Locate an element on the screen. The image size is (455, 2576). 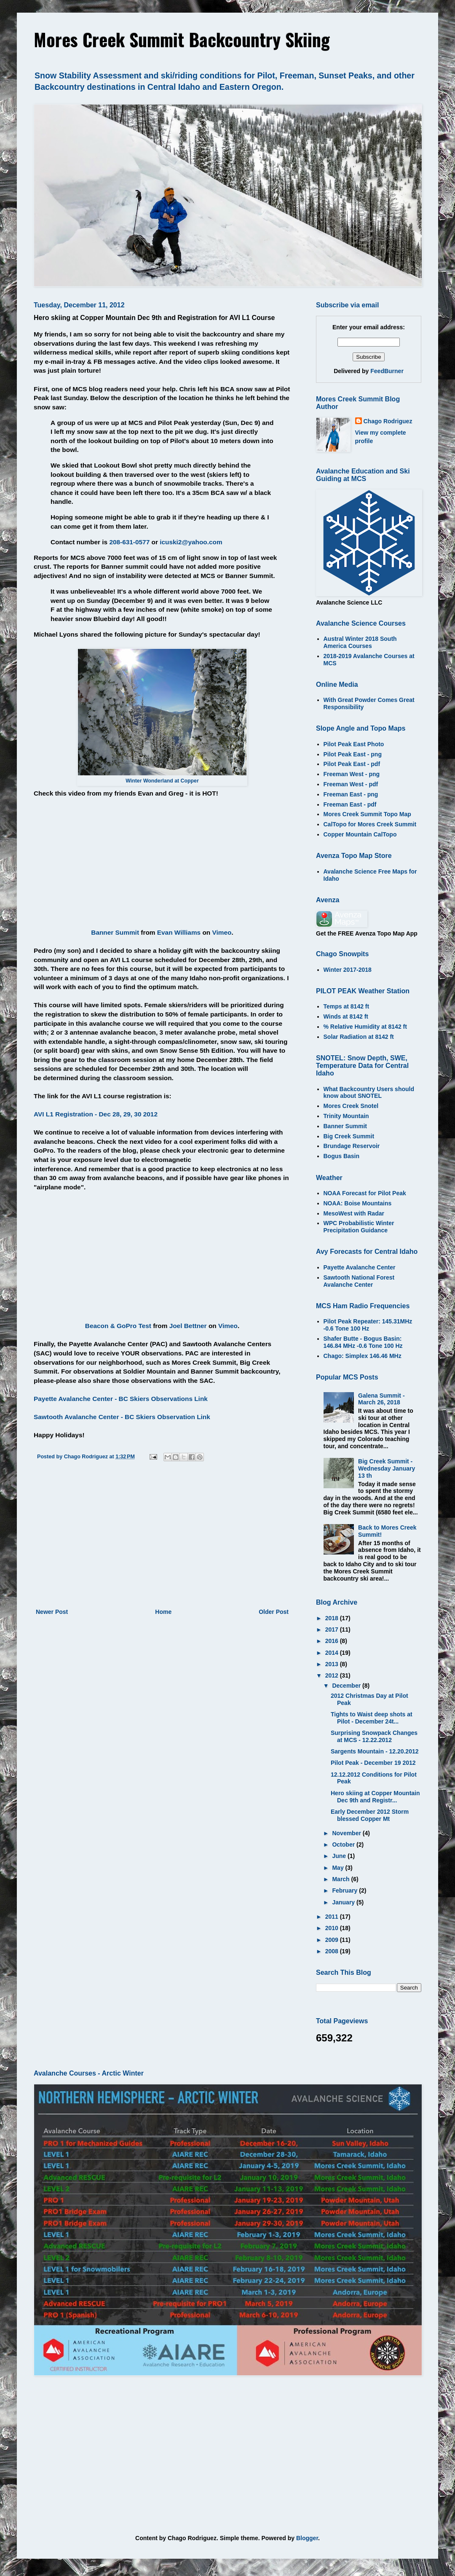
Freeman East - png is located at coordinates (351, 794).